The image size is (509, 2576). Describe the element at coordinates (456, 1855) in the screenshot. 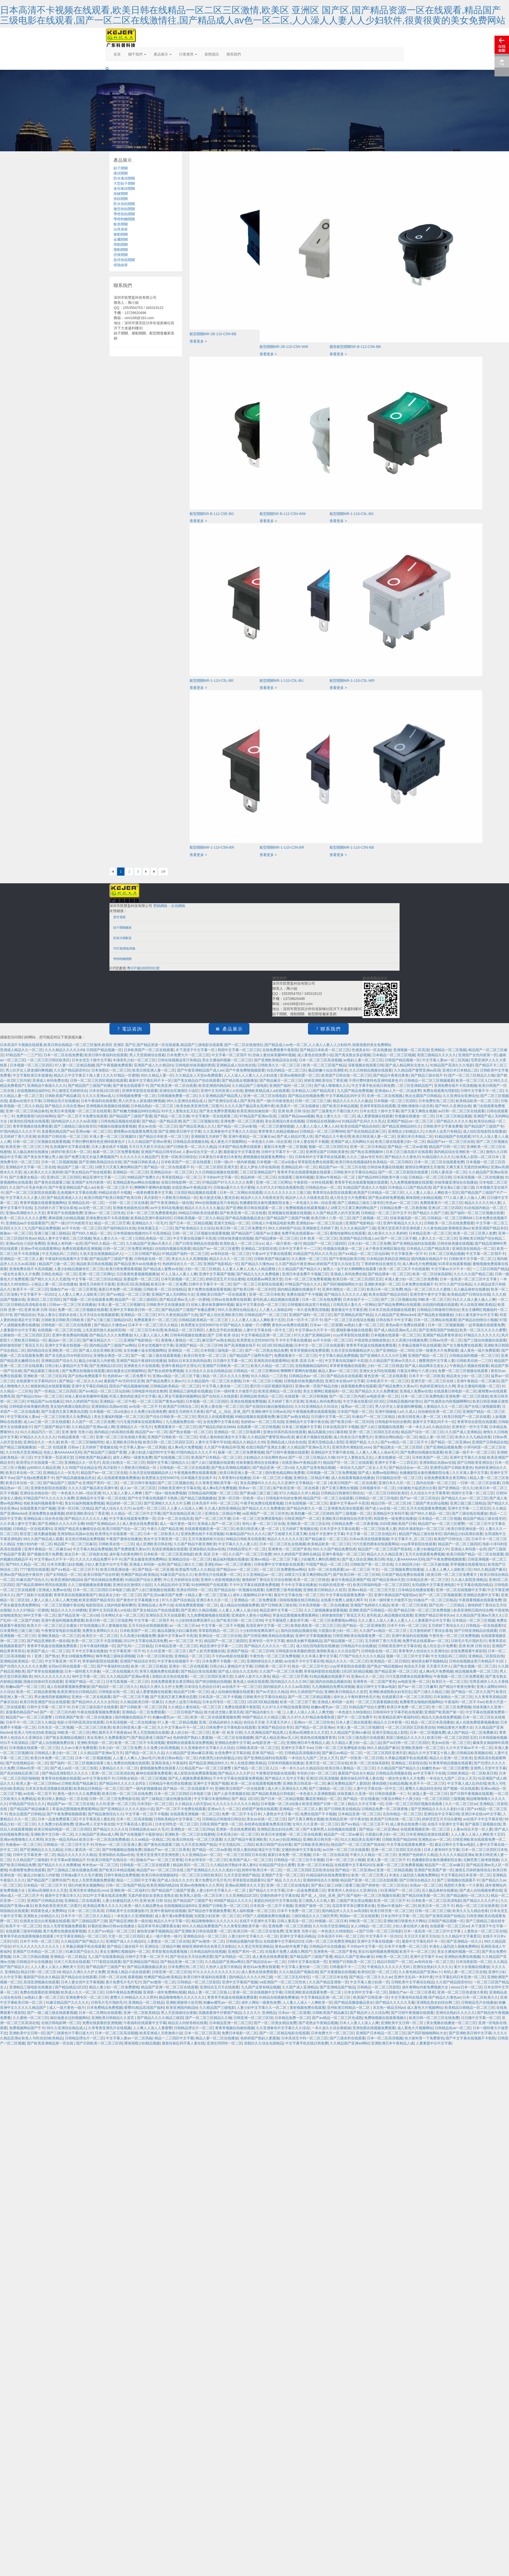

I see `久久久久久精品亚洲a` at that location.